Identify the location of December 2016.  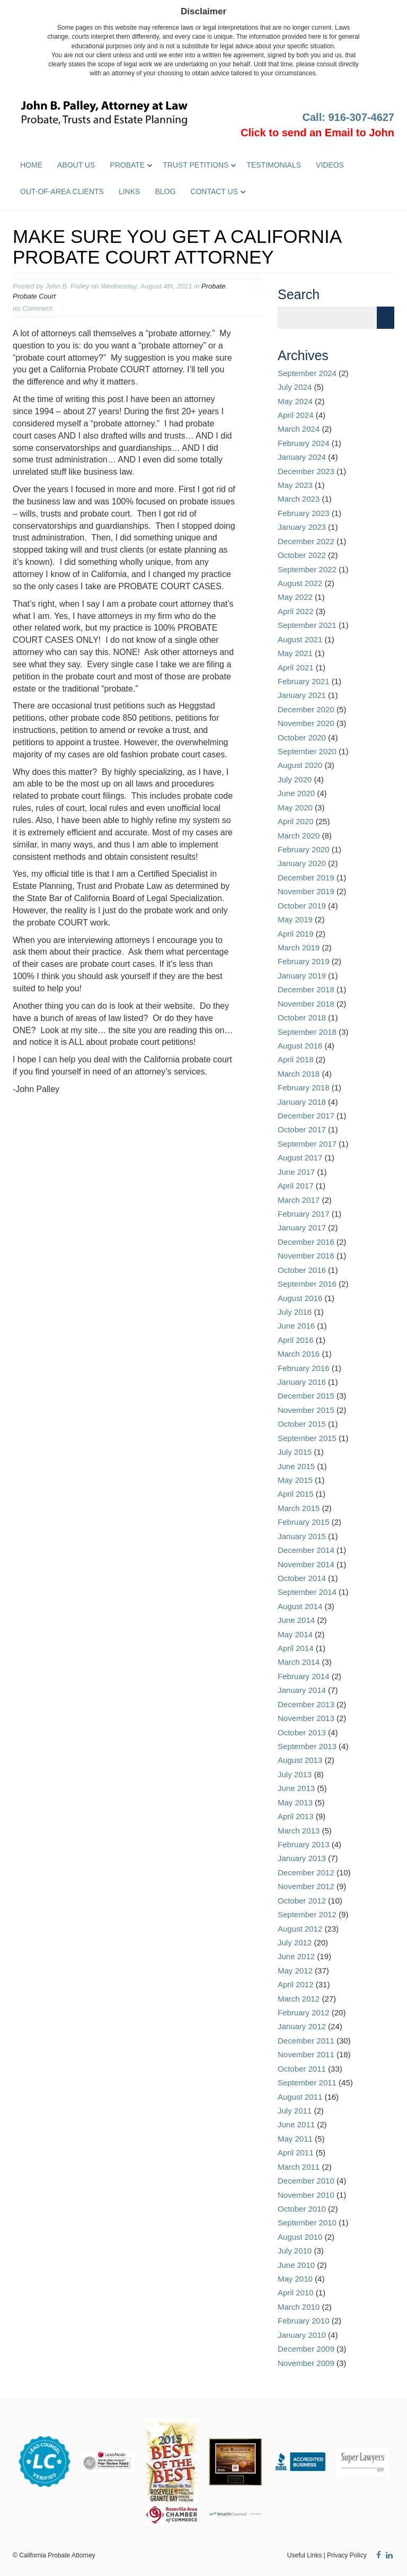
(306, 1241).